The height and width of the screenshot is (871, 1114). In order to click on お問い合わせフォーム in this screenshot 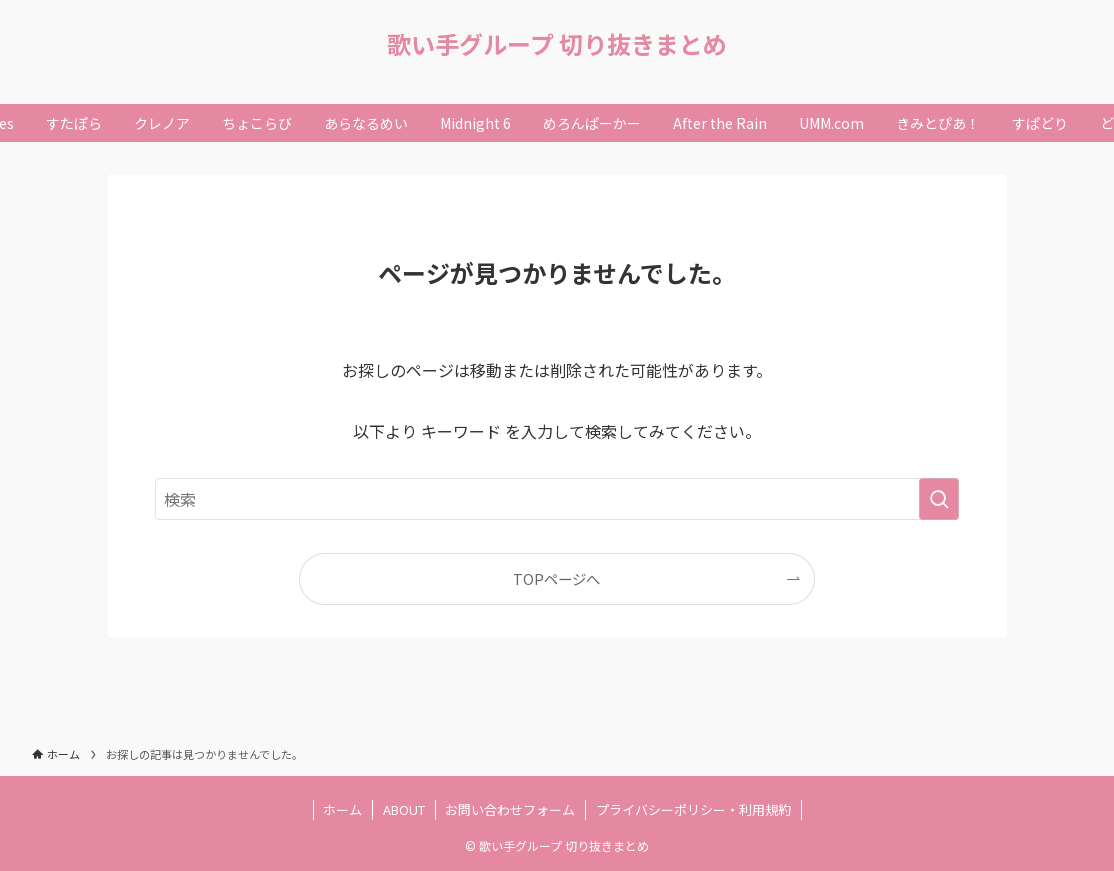, I will do `click(510, 809)`.